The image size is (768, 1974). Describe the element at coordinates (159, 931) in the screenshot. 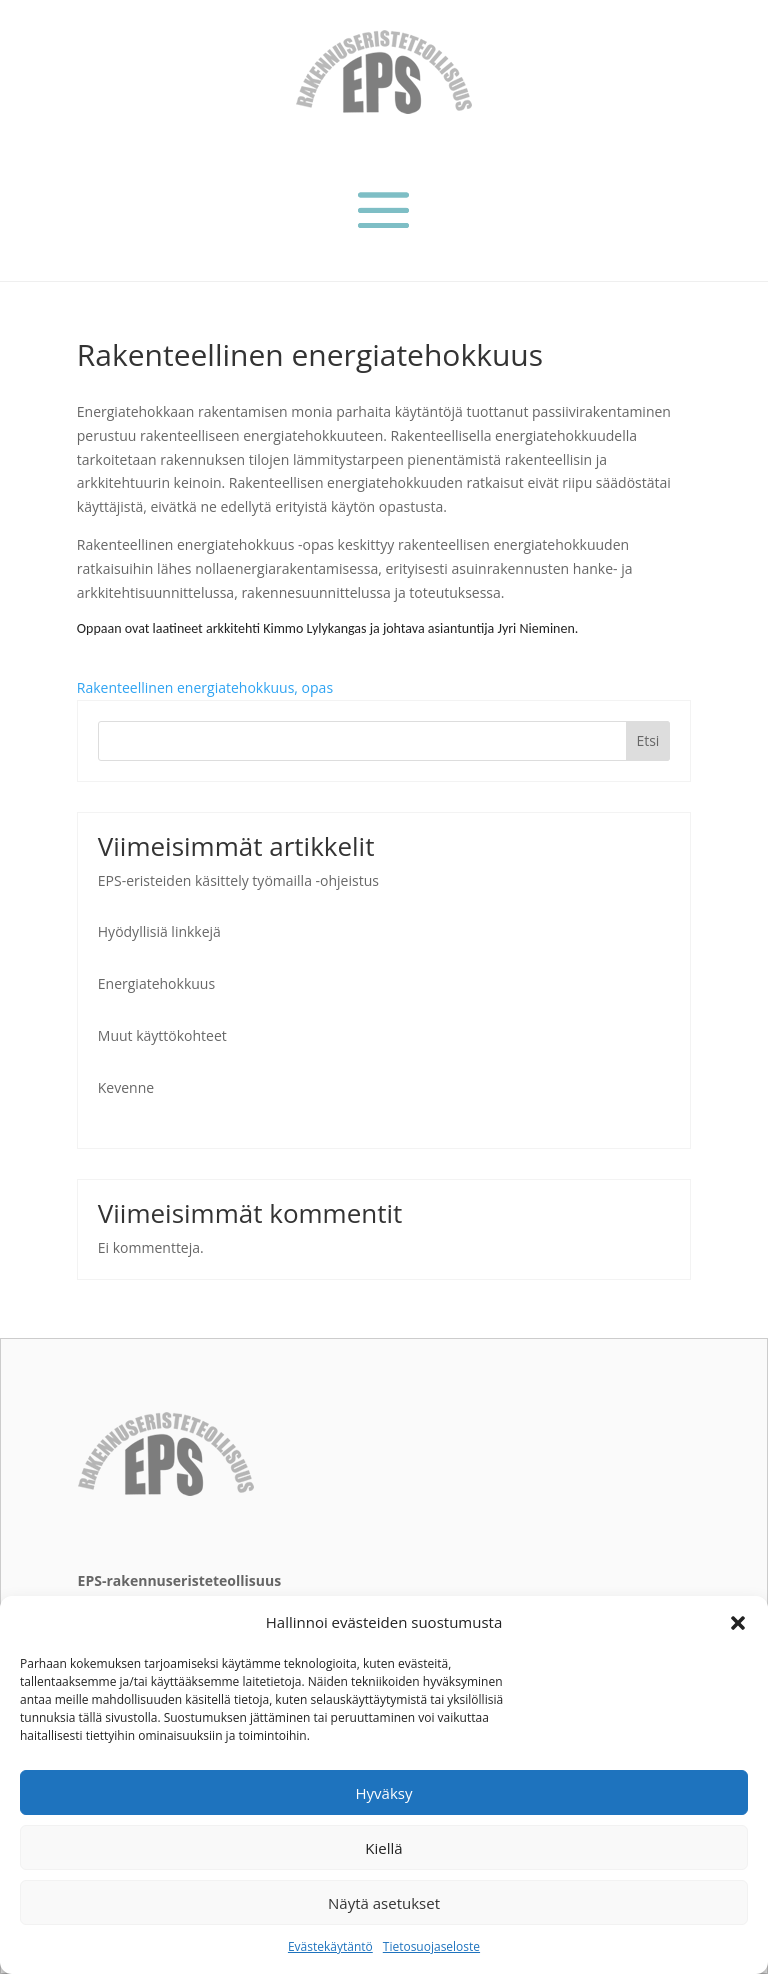

I see `Hyödyllisiä linkkejä` at that location.